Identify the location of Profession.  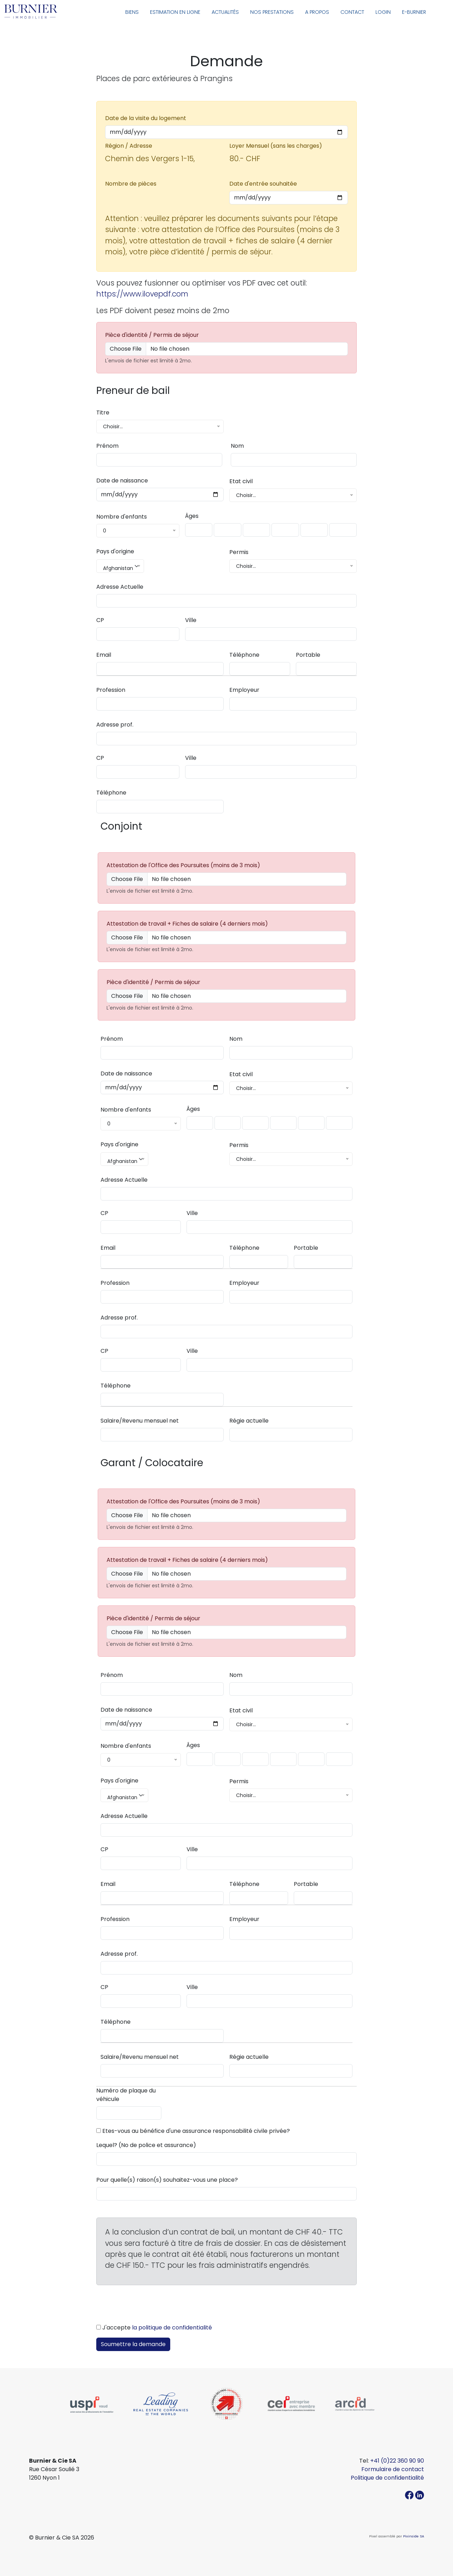
(110, 690).